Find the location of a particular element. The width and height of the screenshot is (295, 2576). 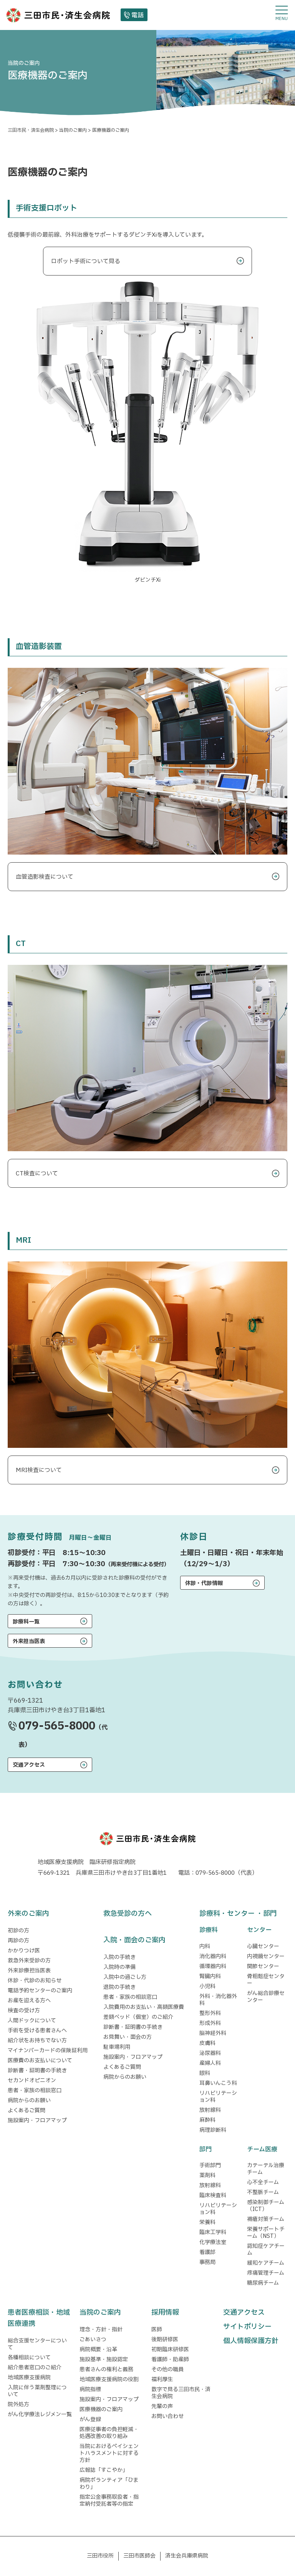

診療科・センター ・部門 is located at coordinates (238, 1914).